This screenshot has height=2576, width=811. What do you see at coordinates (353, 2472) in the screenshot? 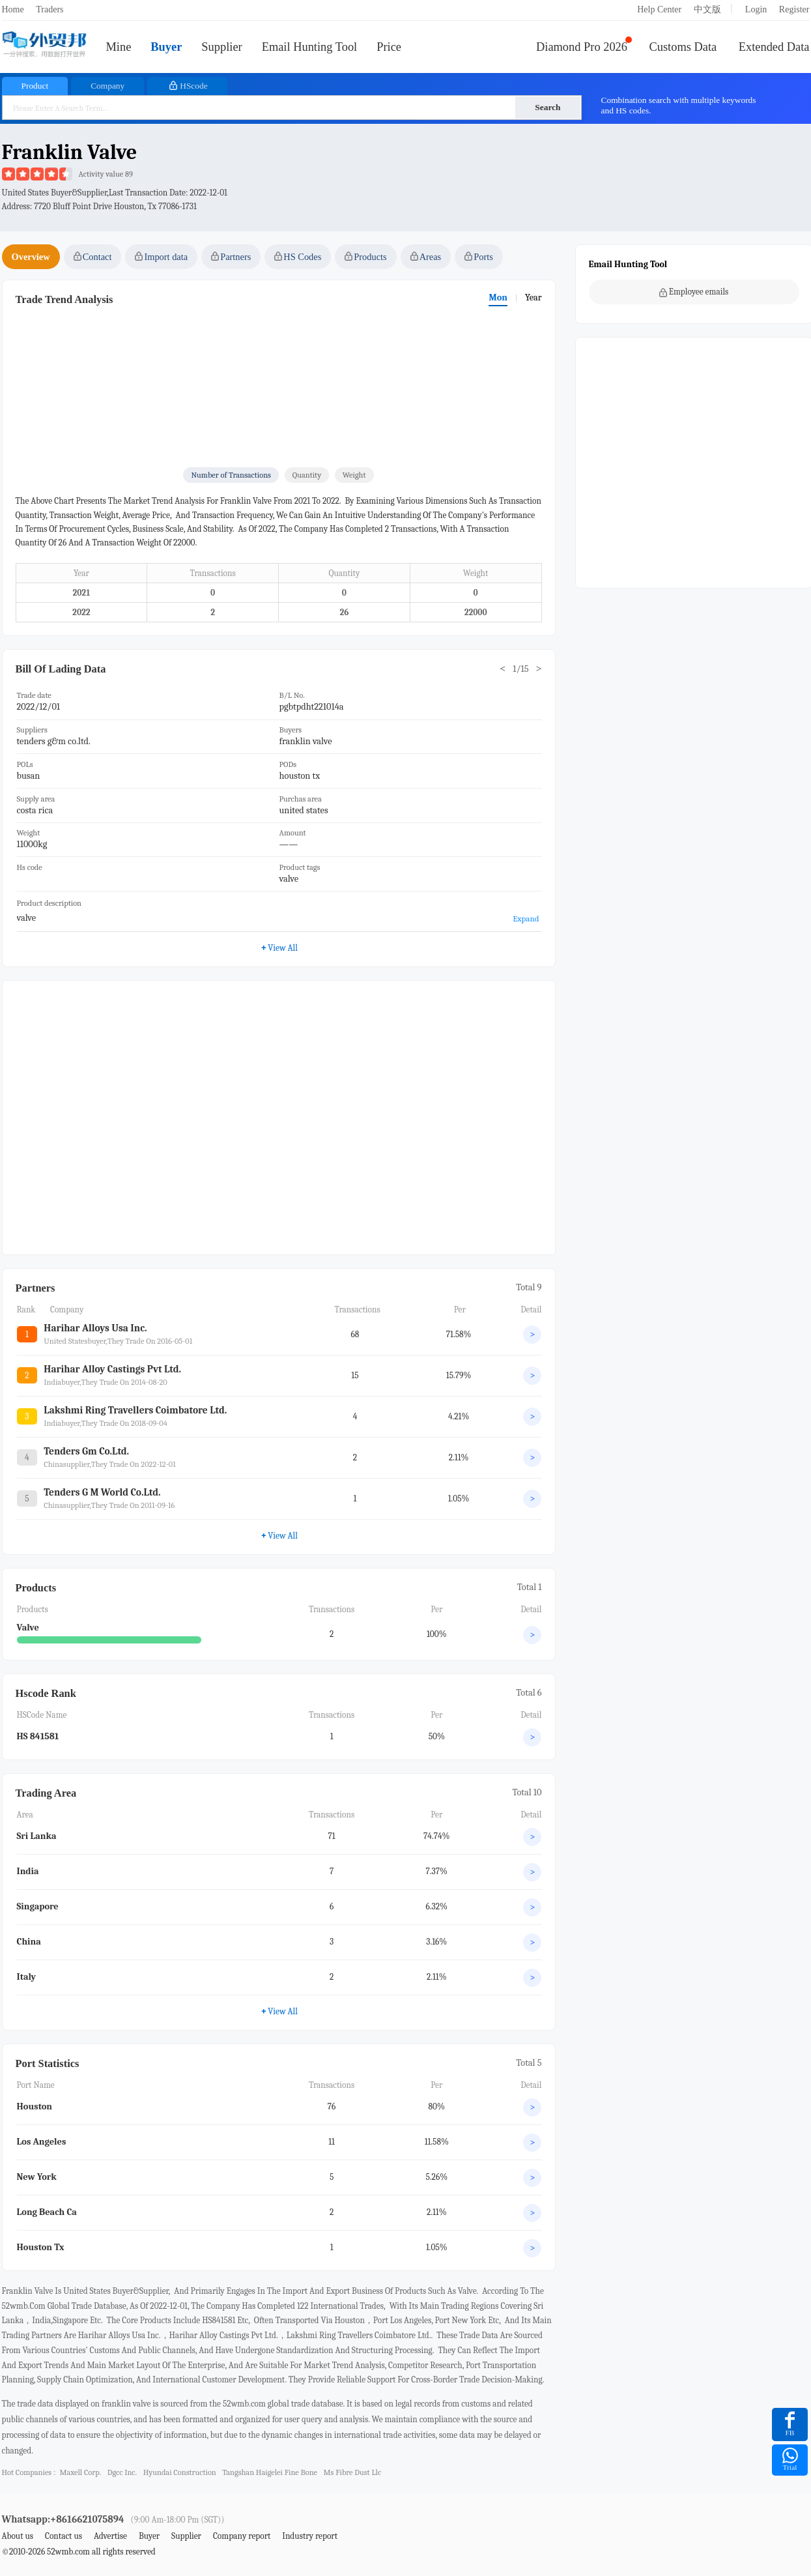
I see `ms fibre dust llc` at bounding box center [353, 2472].